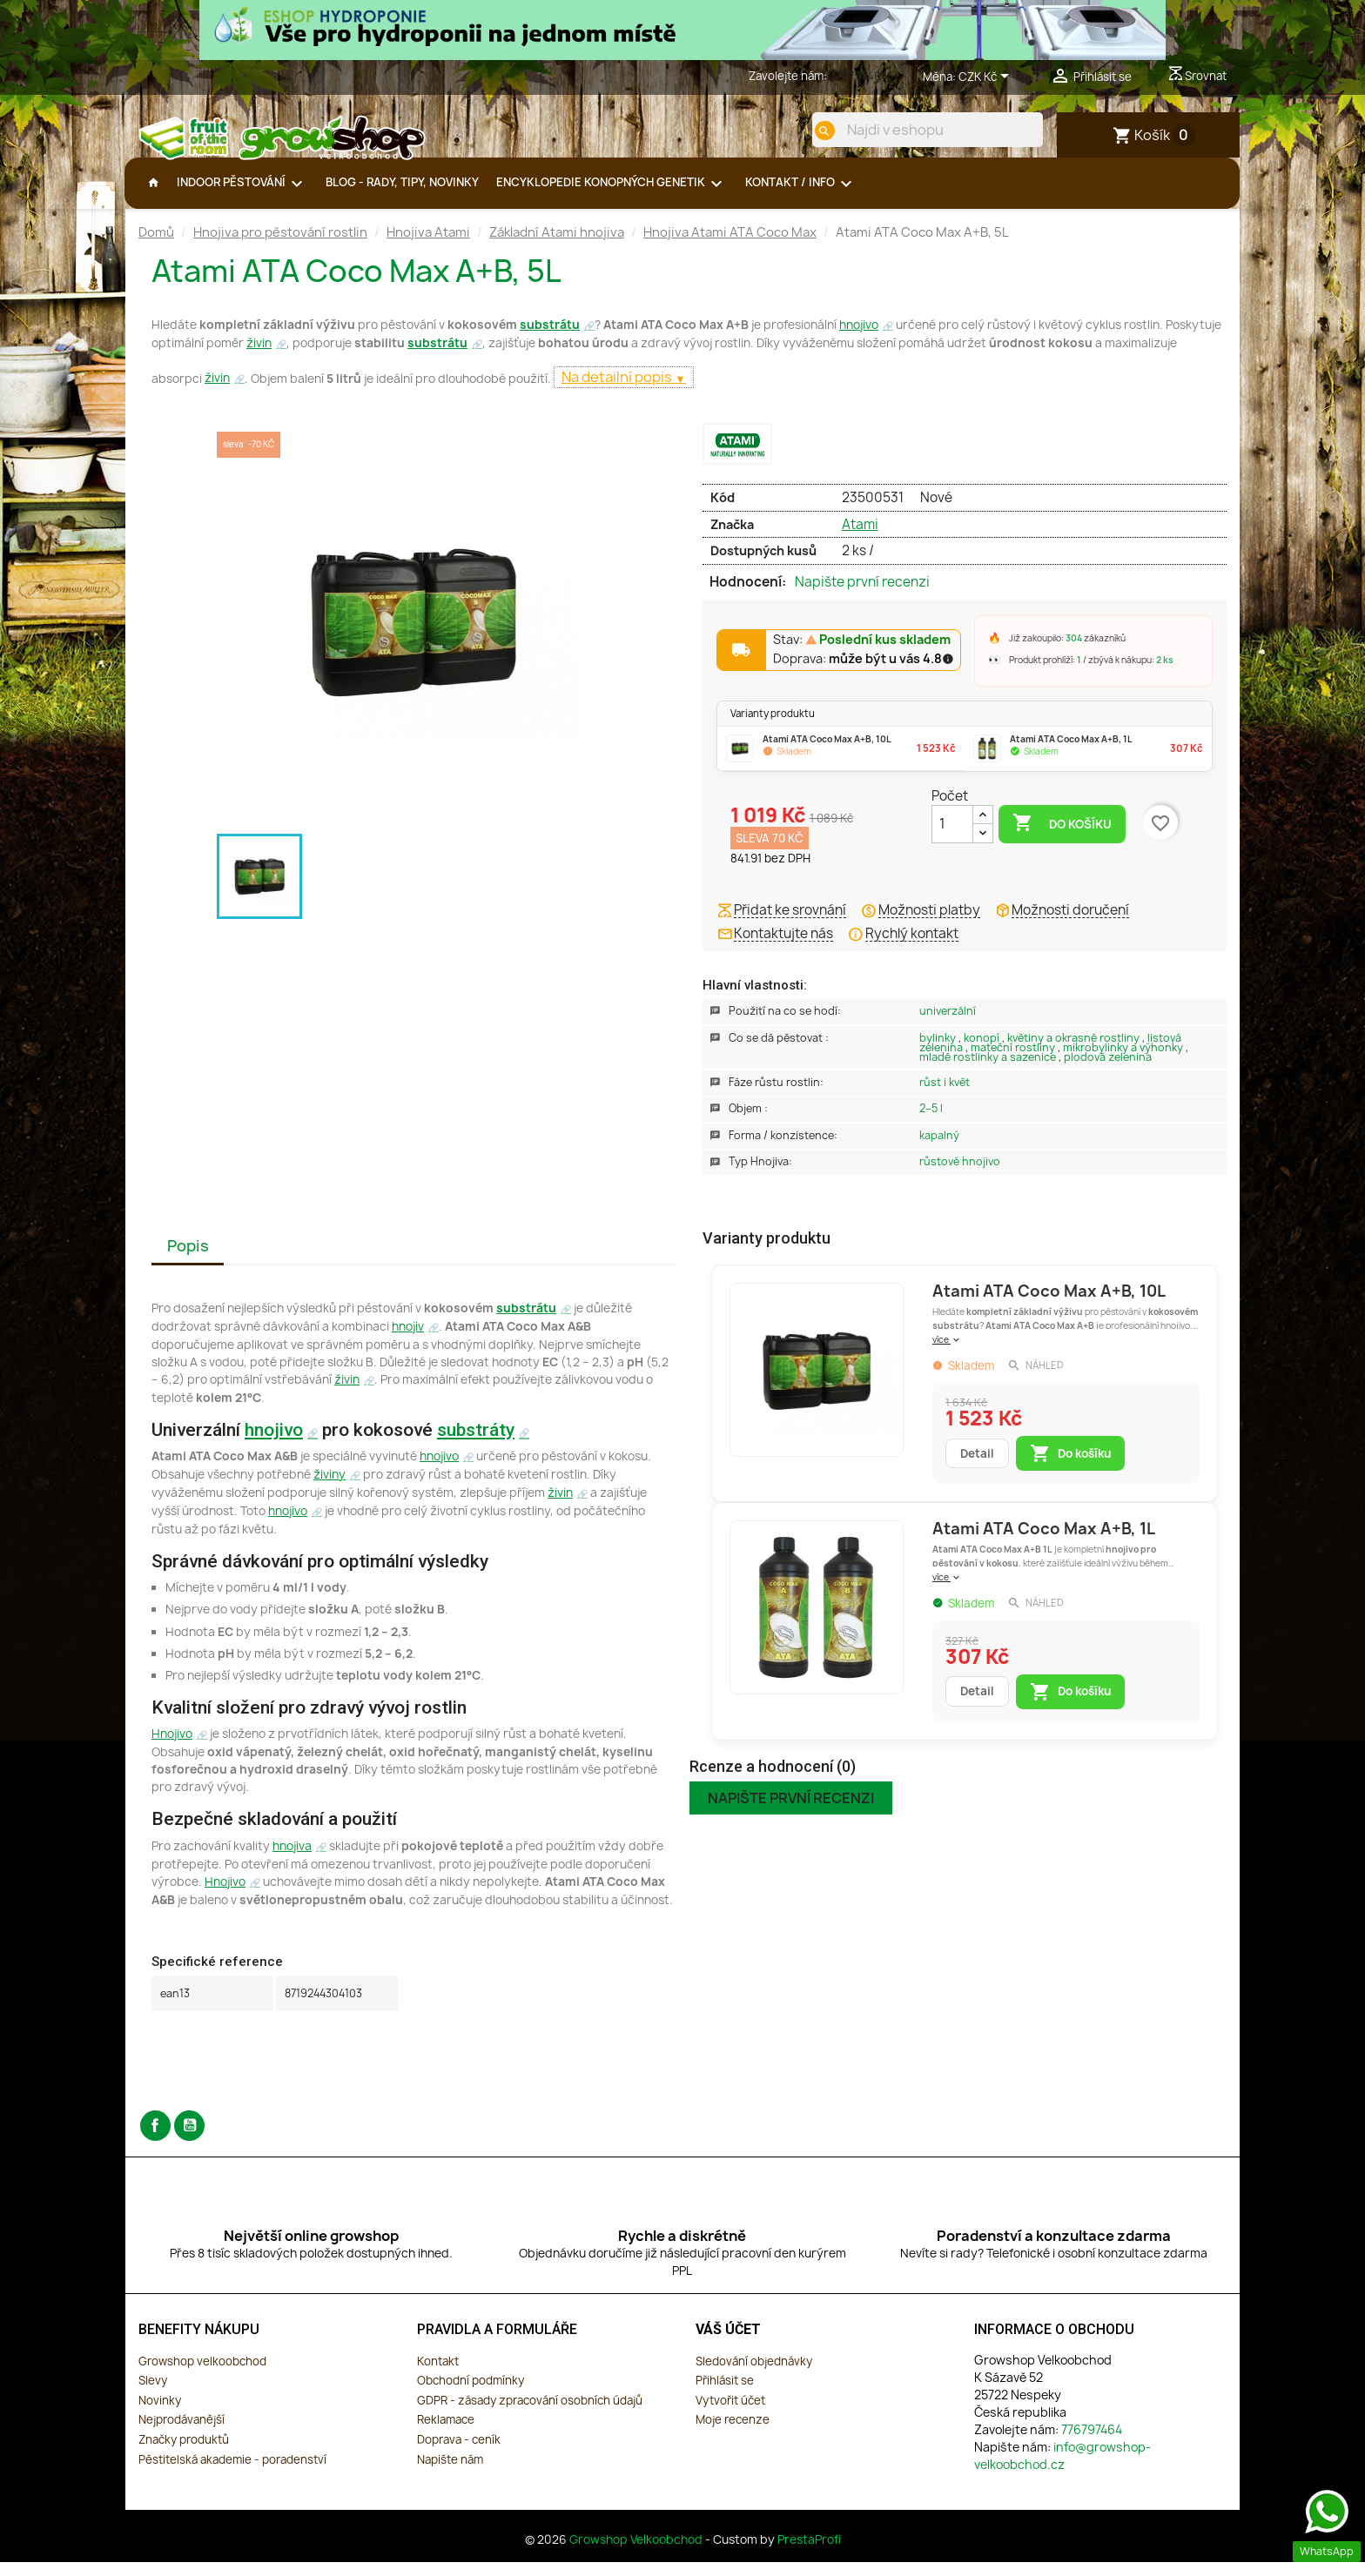 Image resolution: width=1365 pixels, height=2576 pixels. I want to click on Přihlásit se, so click(725, 2394).